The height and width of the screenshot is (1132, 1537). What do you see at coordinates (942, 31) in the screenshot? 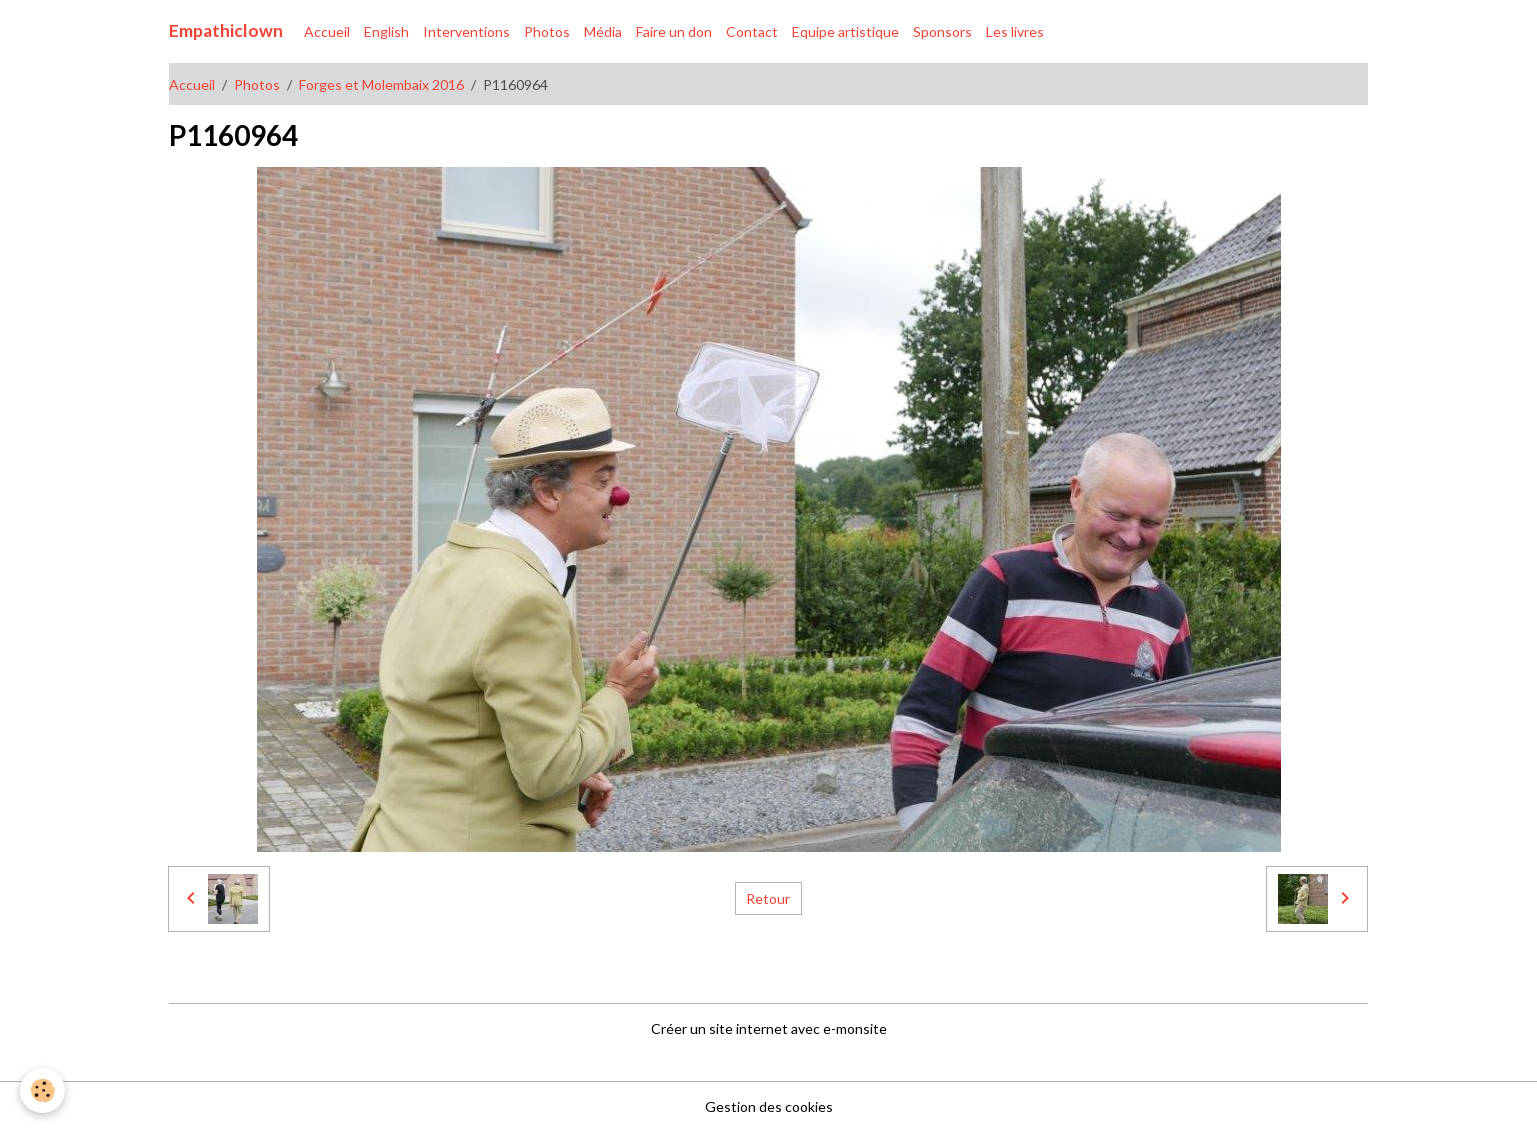
I see `Sponsors` at bounding box center [942, 31].